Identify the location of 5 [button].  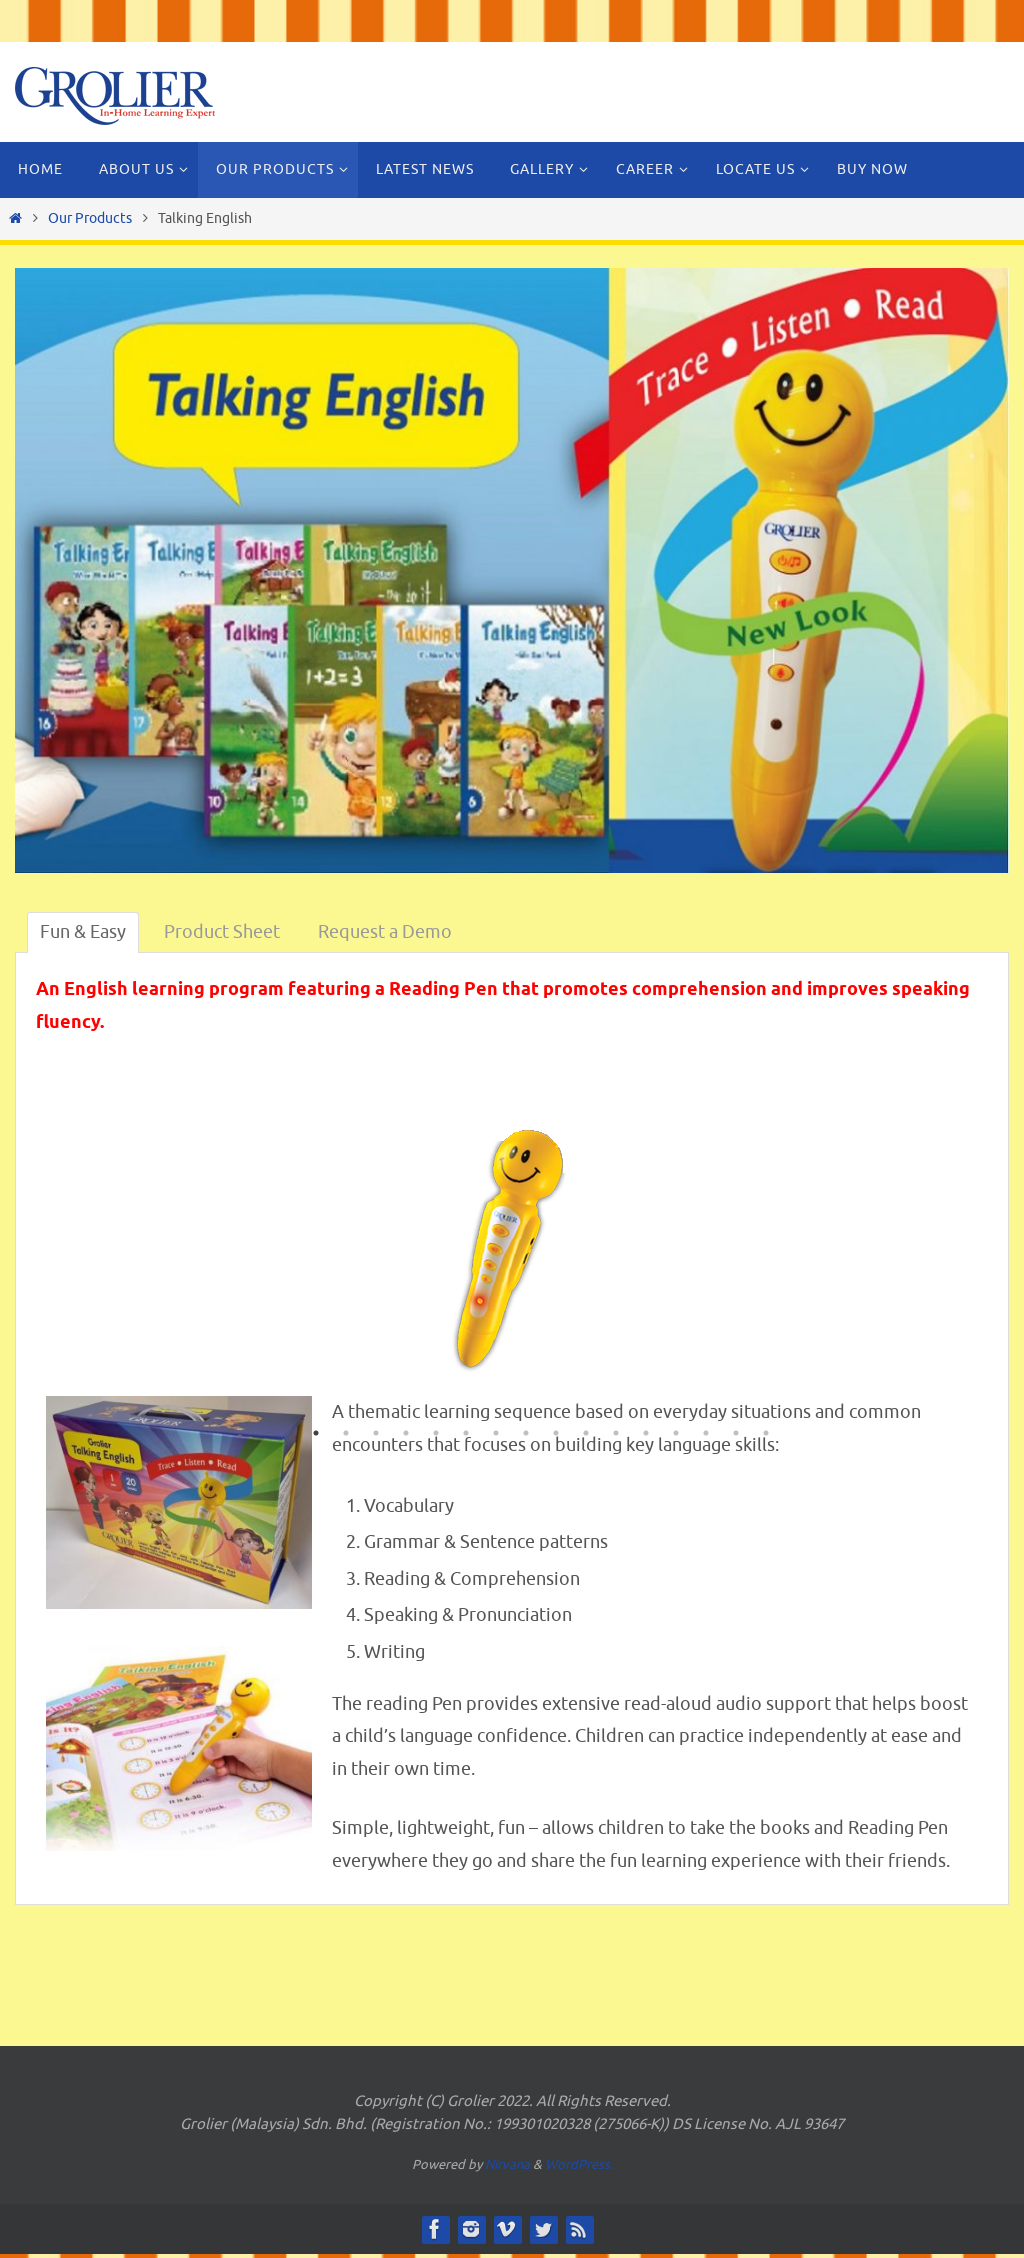
(436, 1435).